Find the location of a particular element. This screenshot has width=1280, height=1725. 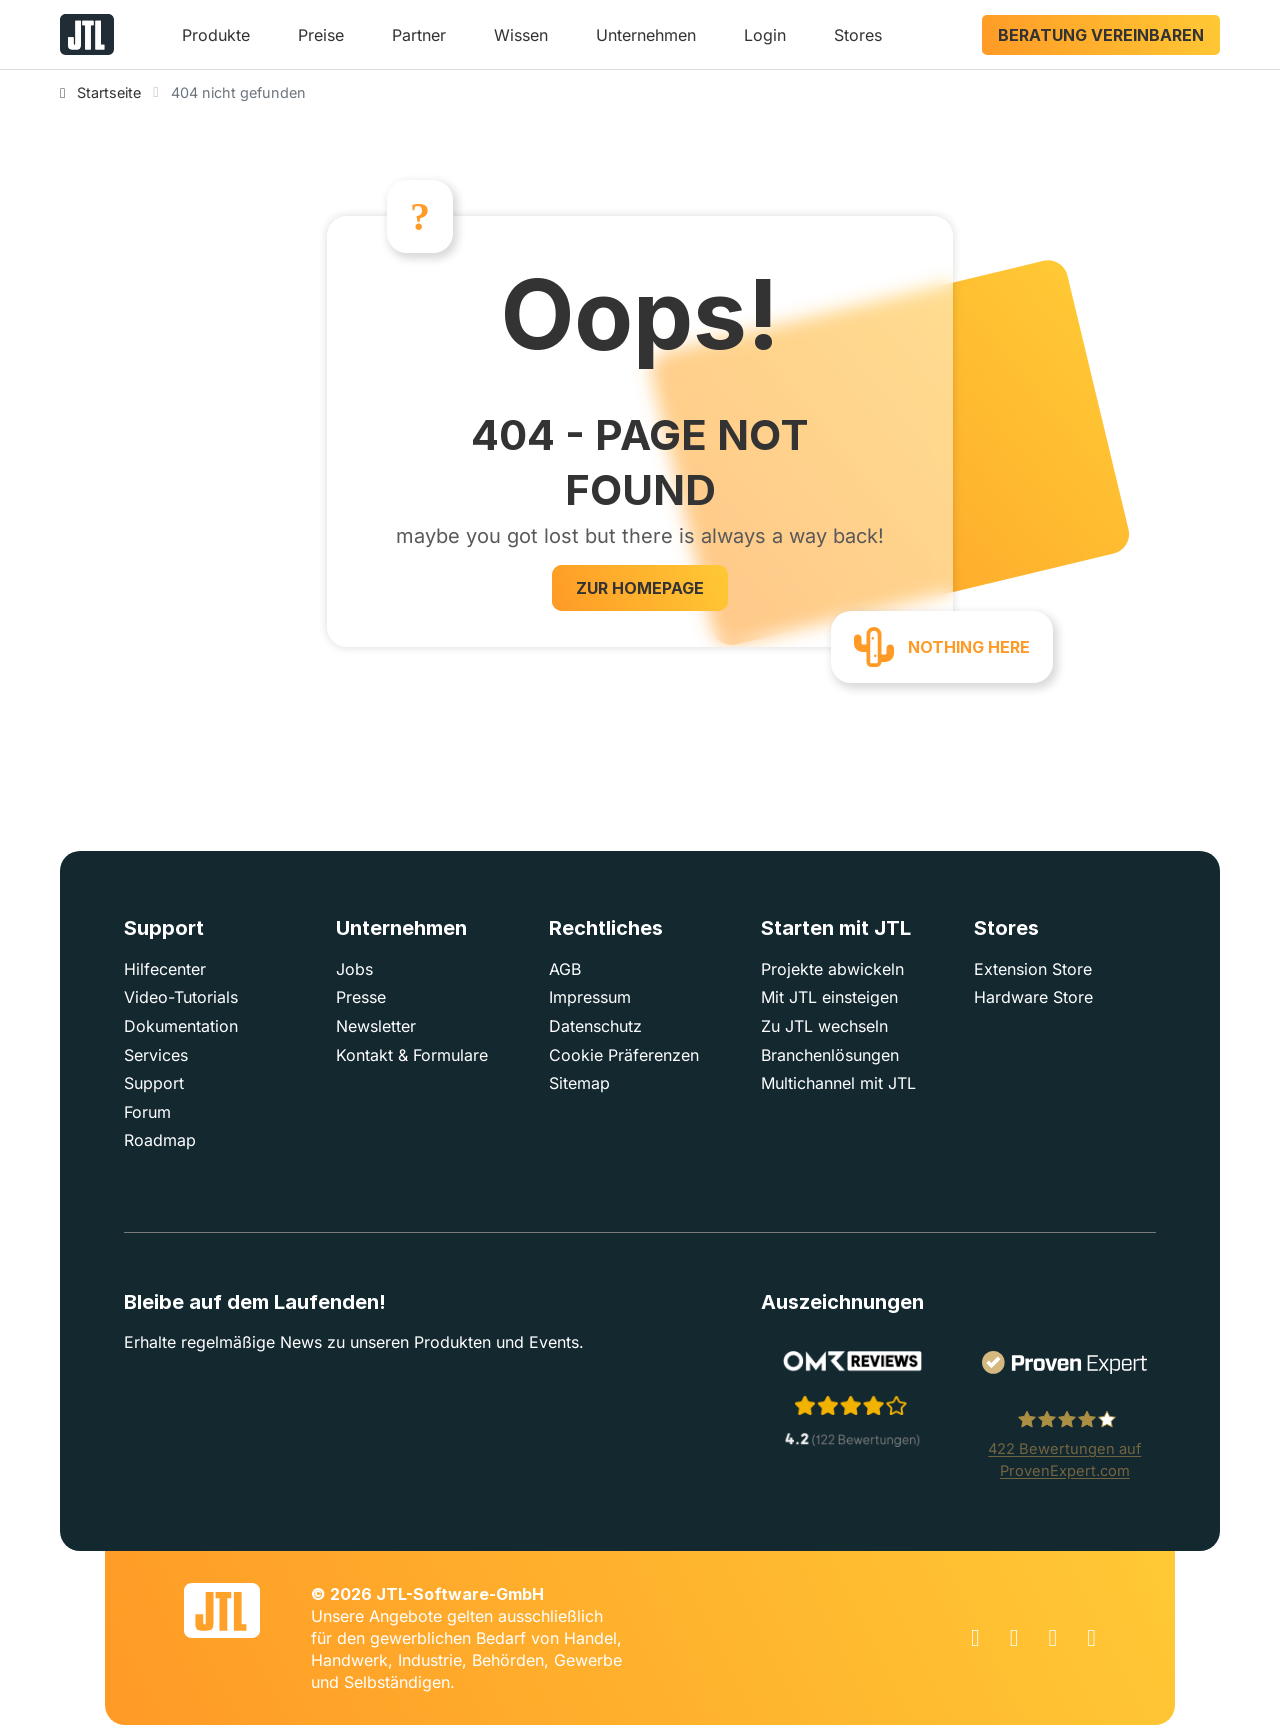

AGB is located at coordinates (565, 969).